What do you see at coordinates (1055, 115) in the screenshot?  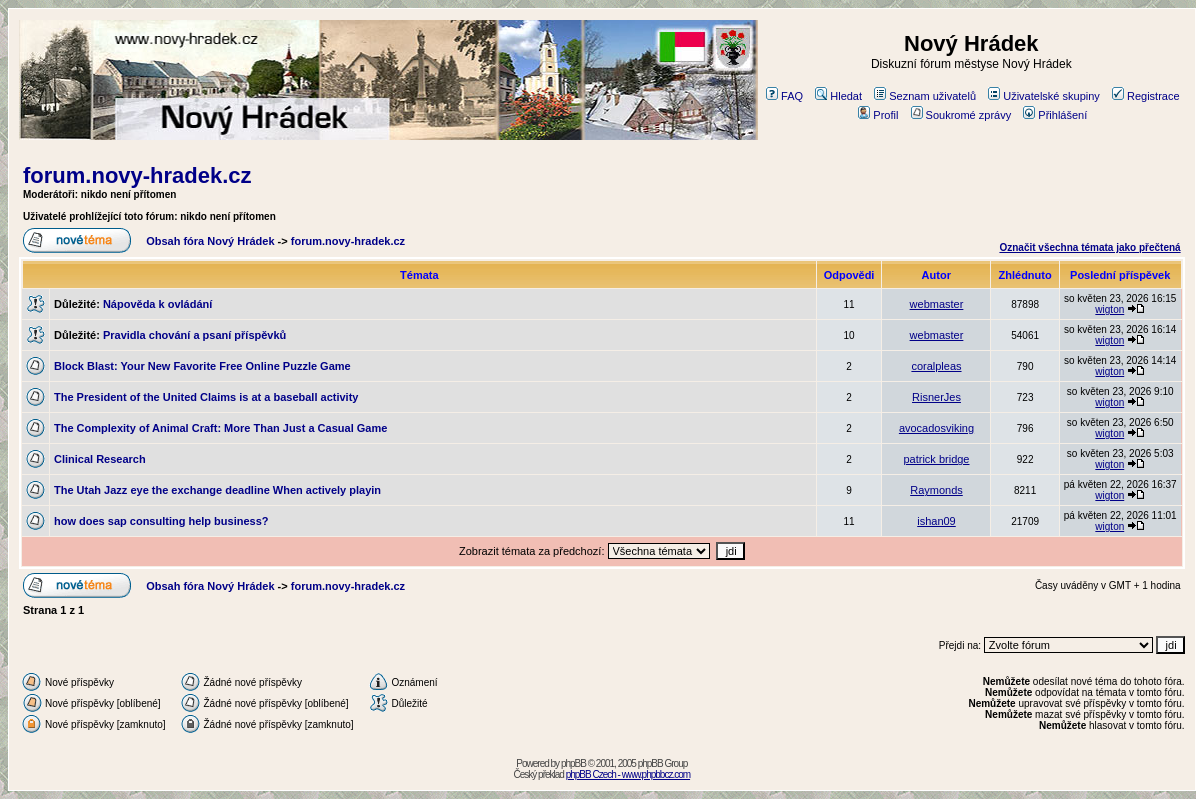 I see `Přihlášení` at bounding box center [1055, 115].